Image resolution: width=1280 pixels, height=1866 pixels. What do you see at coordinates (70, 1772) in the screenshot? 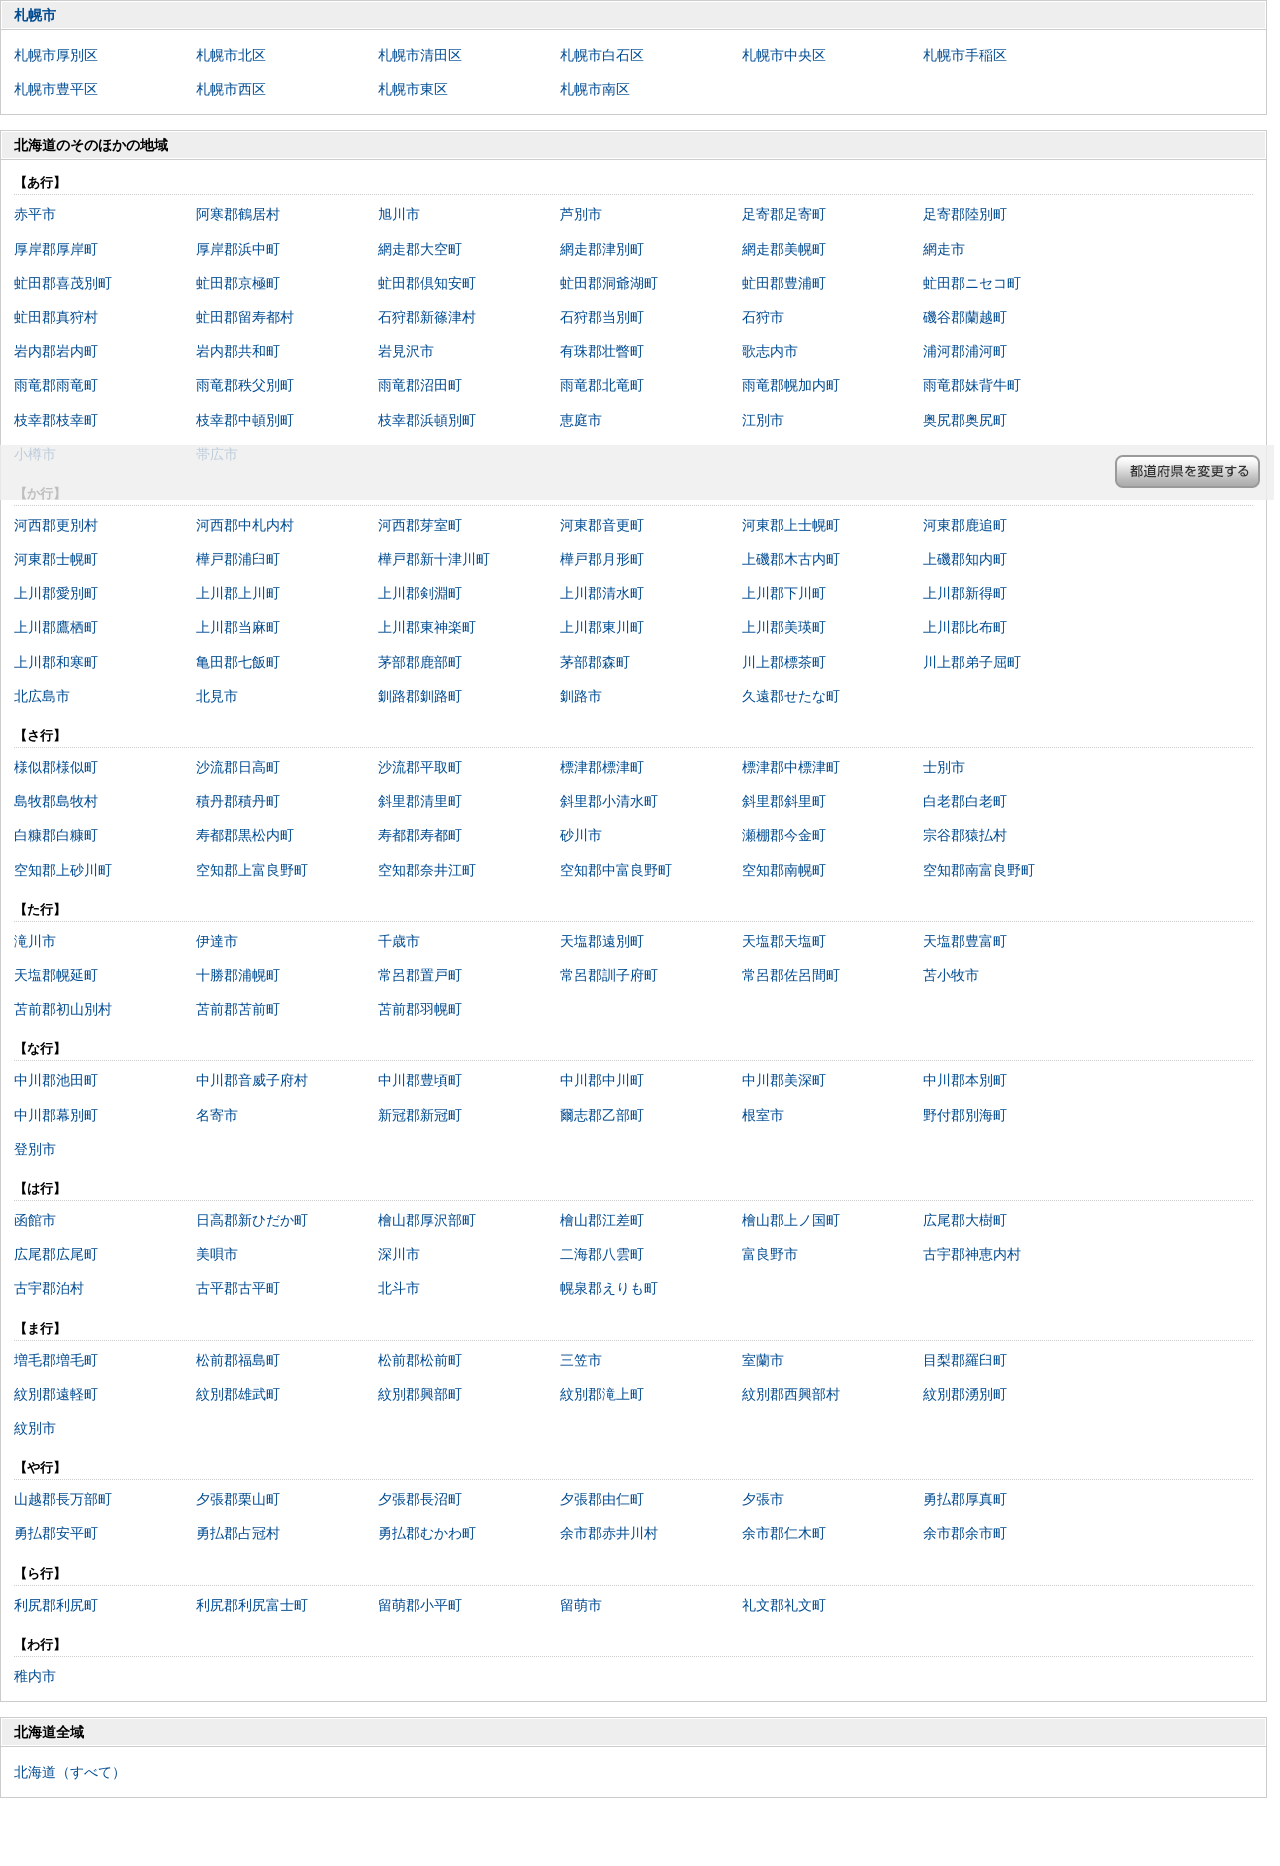
I see `北海道（すべて）` at bounding box center [70, 1772].